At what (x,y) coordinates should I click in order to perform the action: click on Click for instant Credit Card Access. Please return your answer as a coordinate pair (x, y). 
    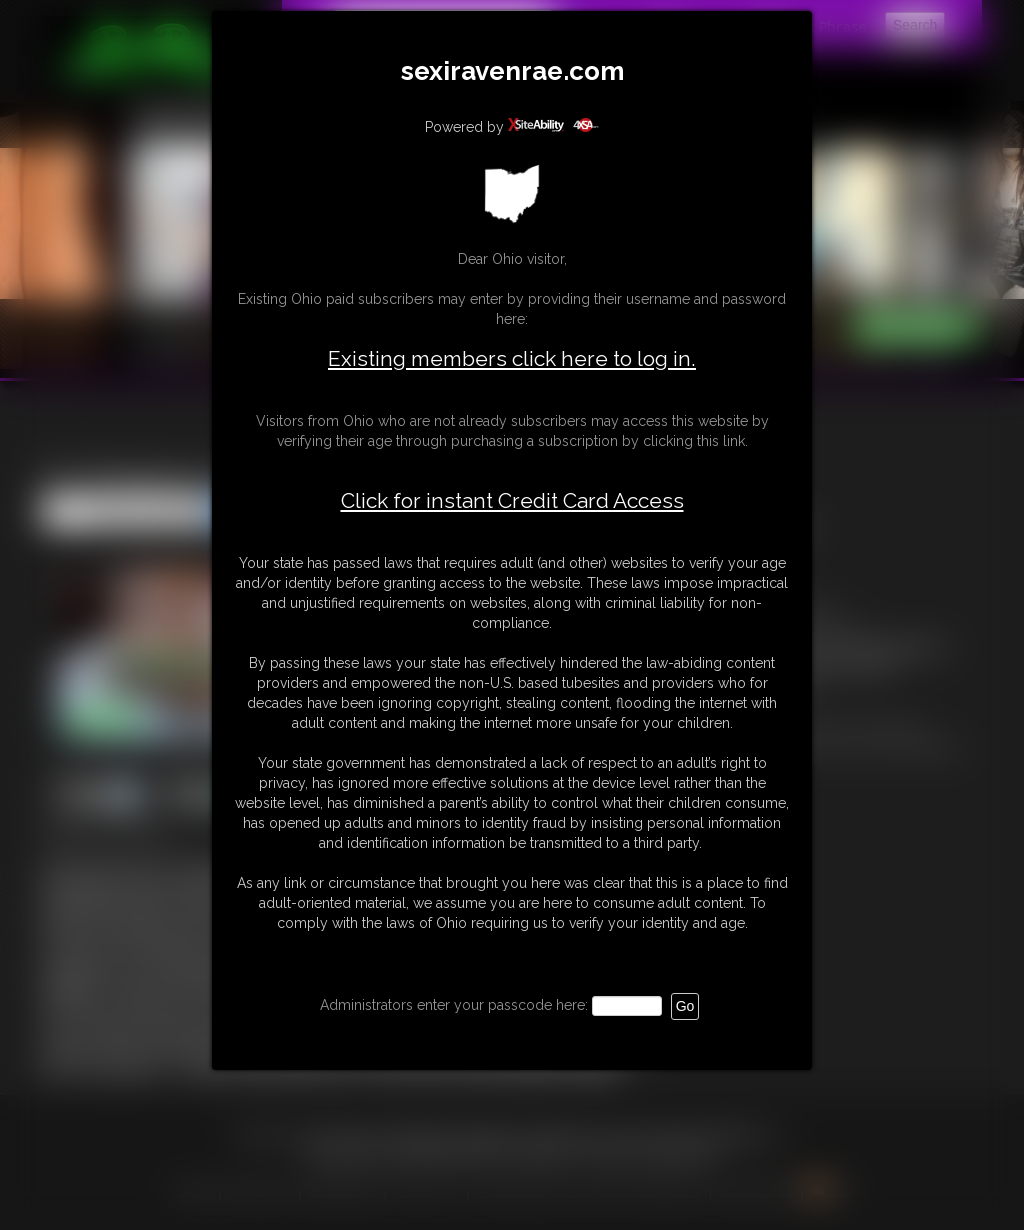
    Looking at the image, I should click on (512, 501).